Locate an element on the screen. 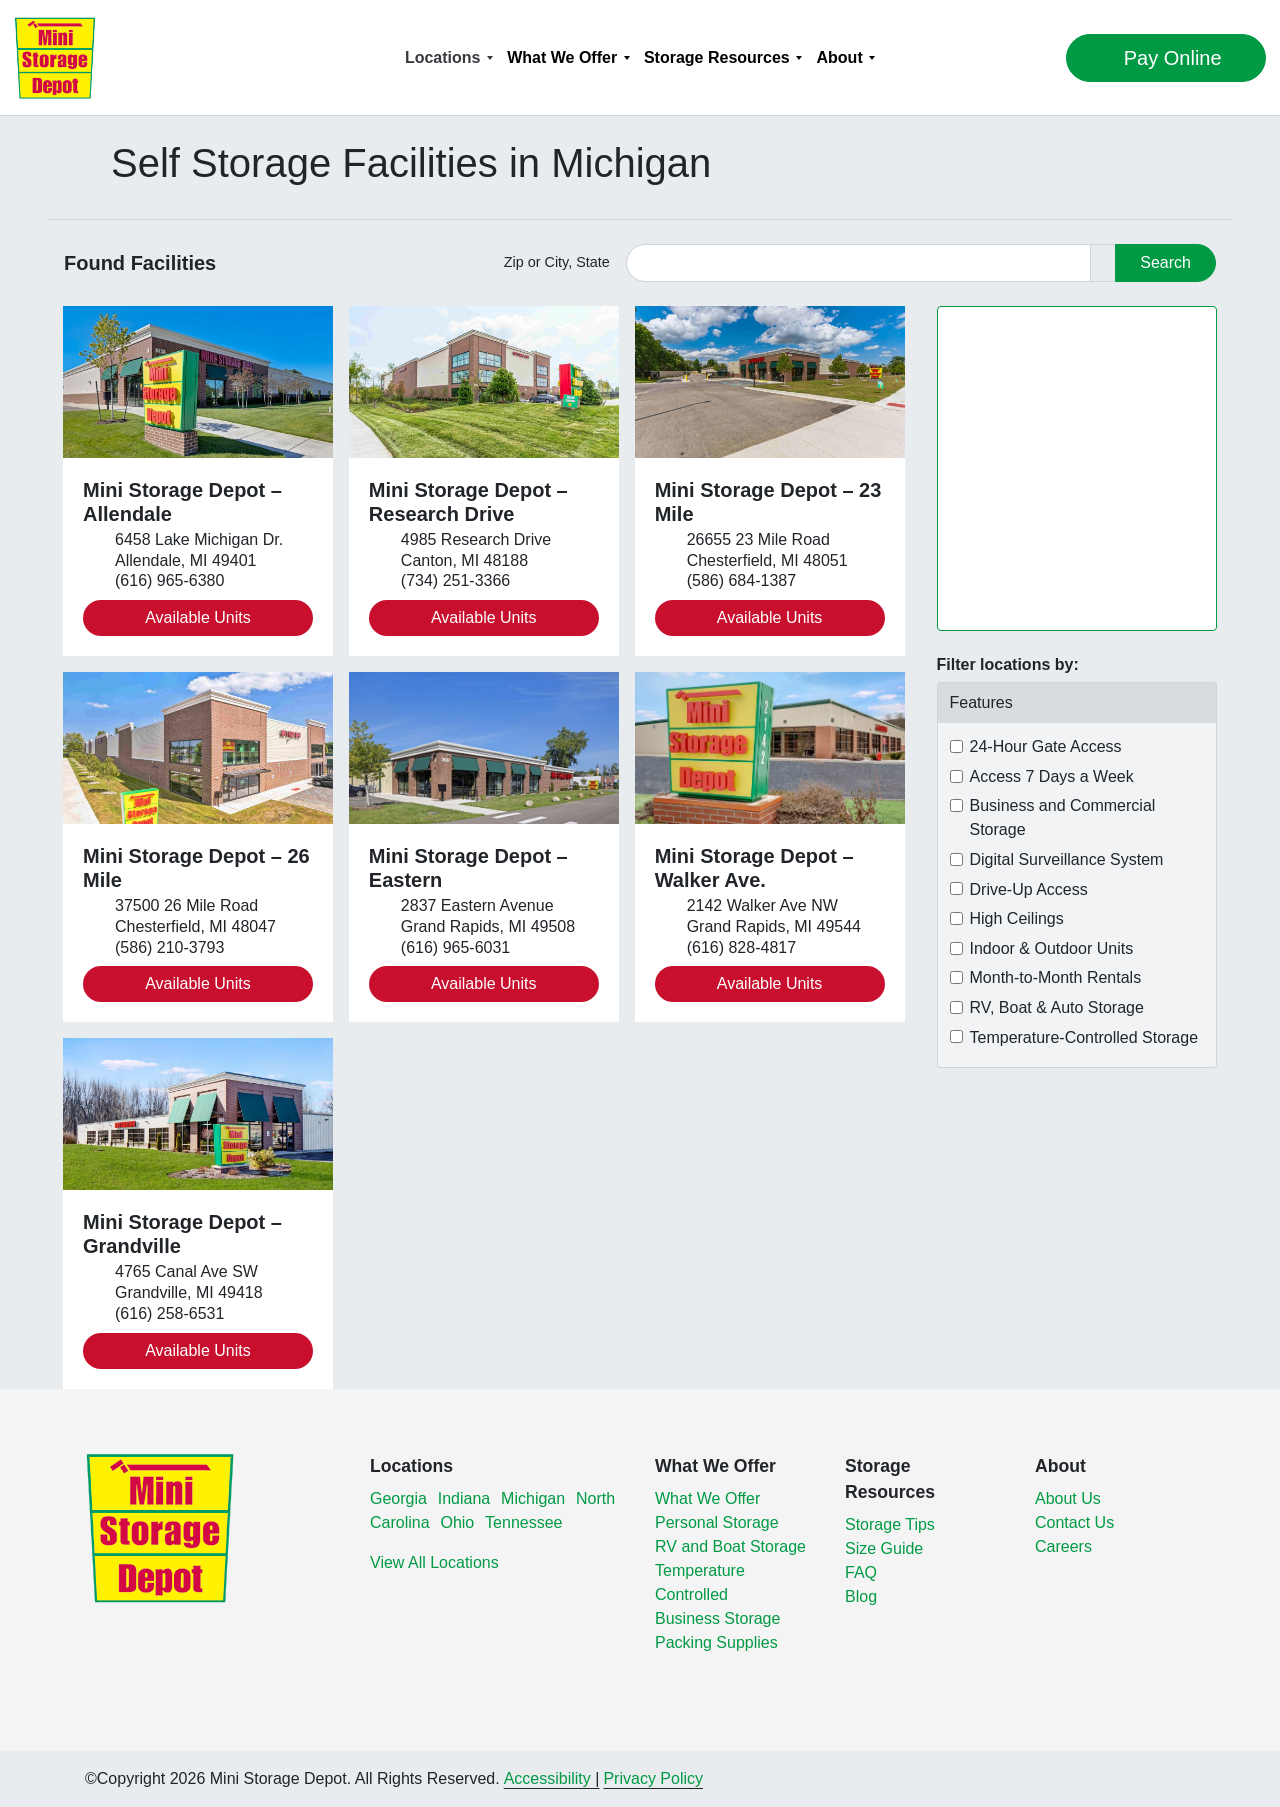 The width and height of the screenshot is (1280, 1807). Business and Commercial Storage is located at coordinates (1063, 817).